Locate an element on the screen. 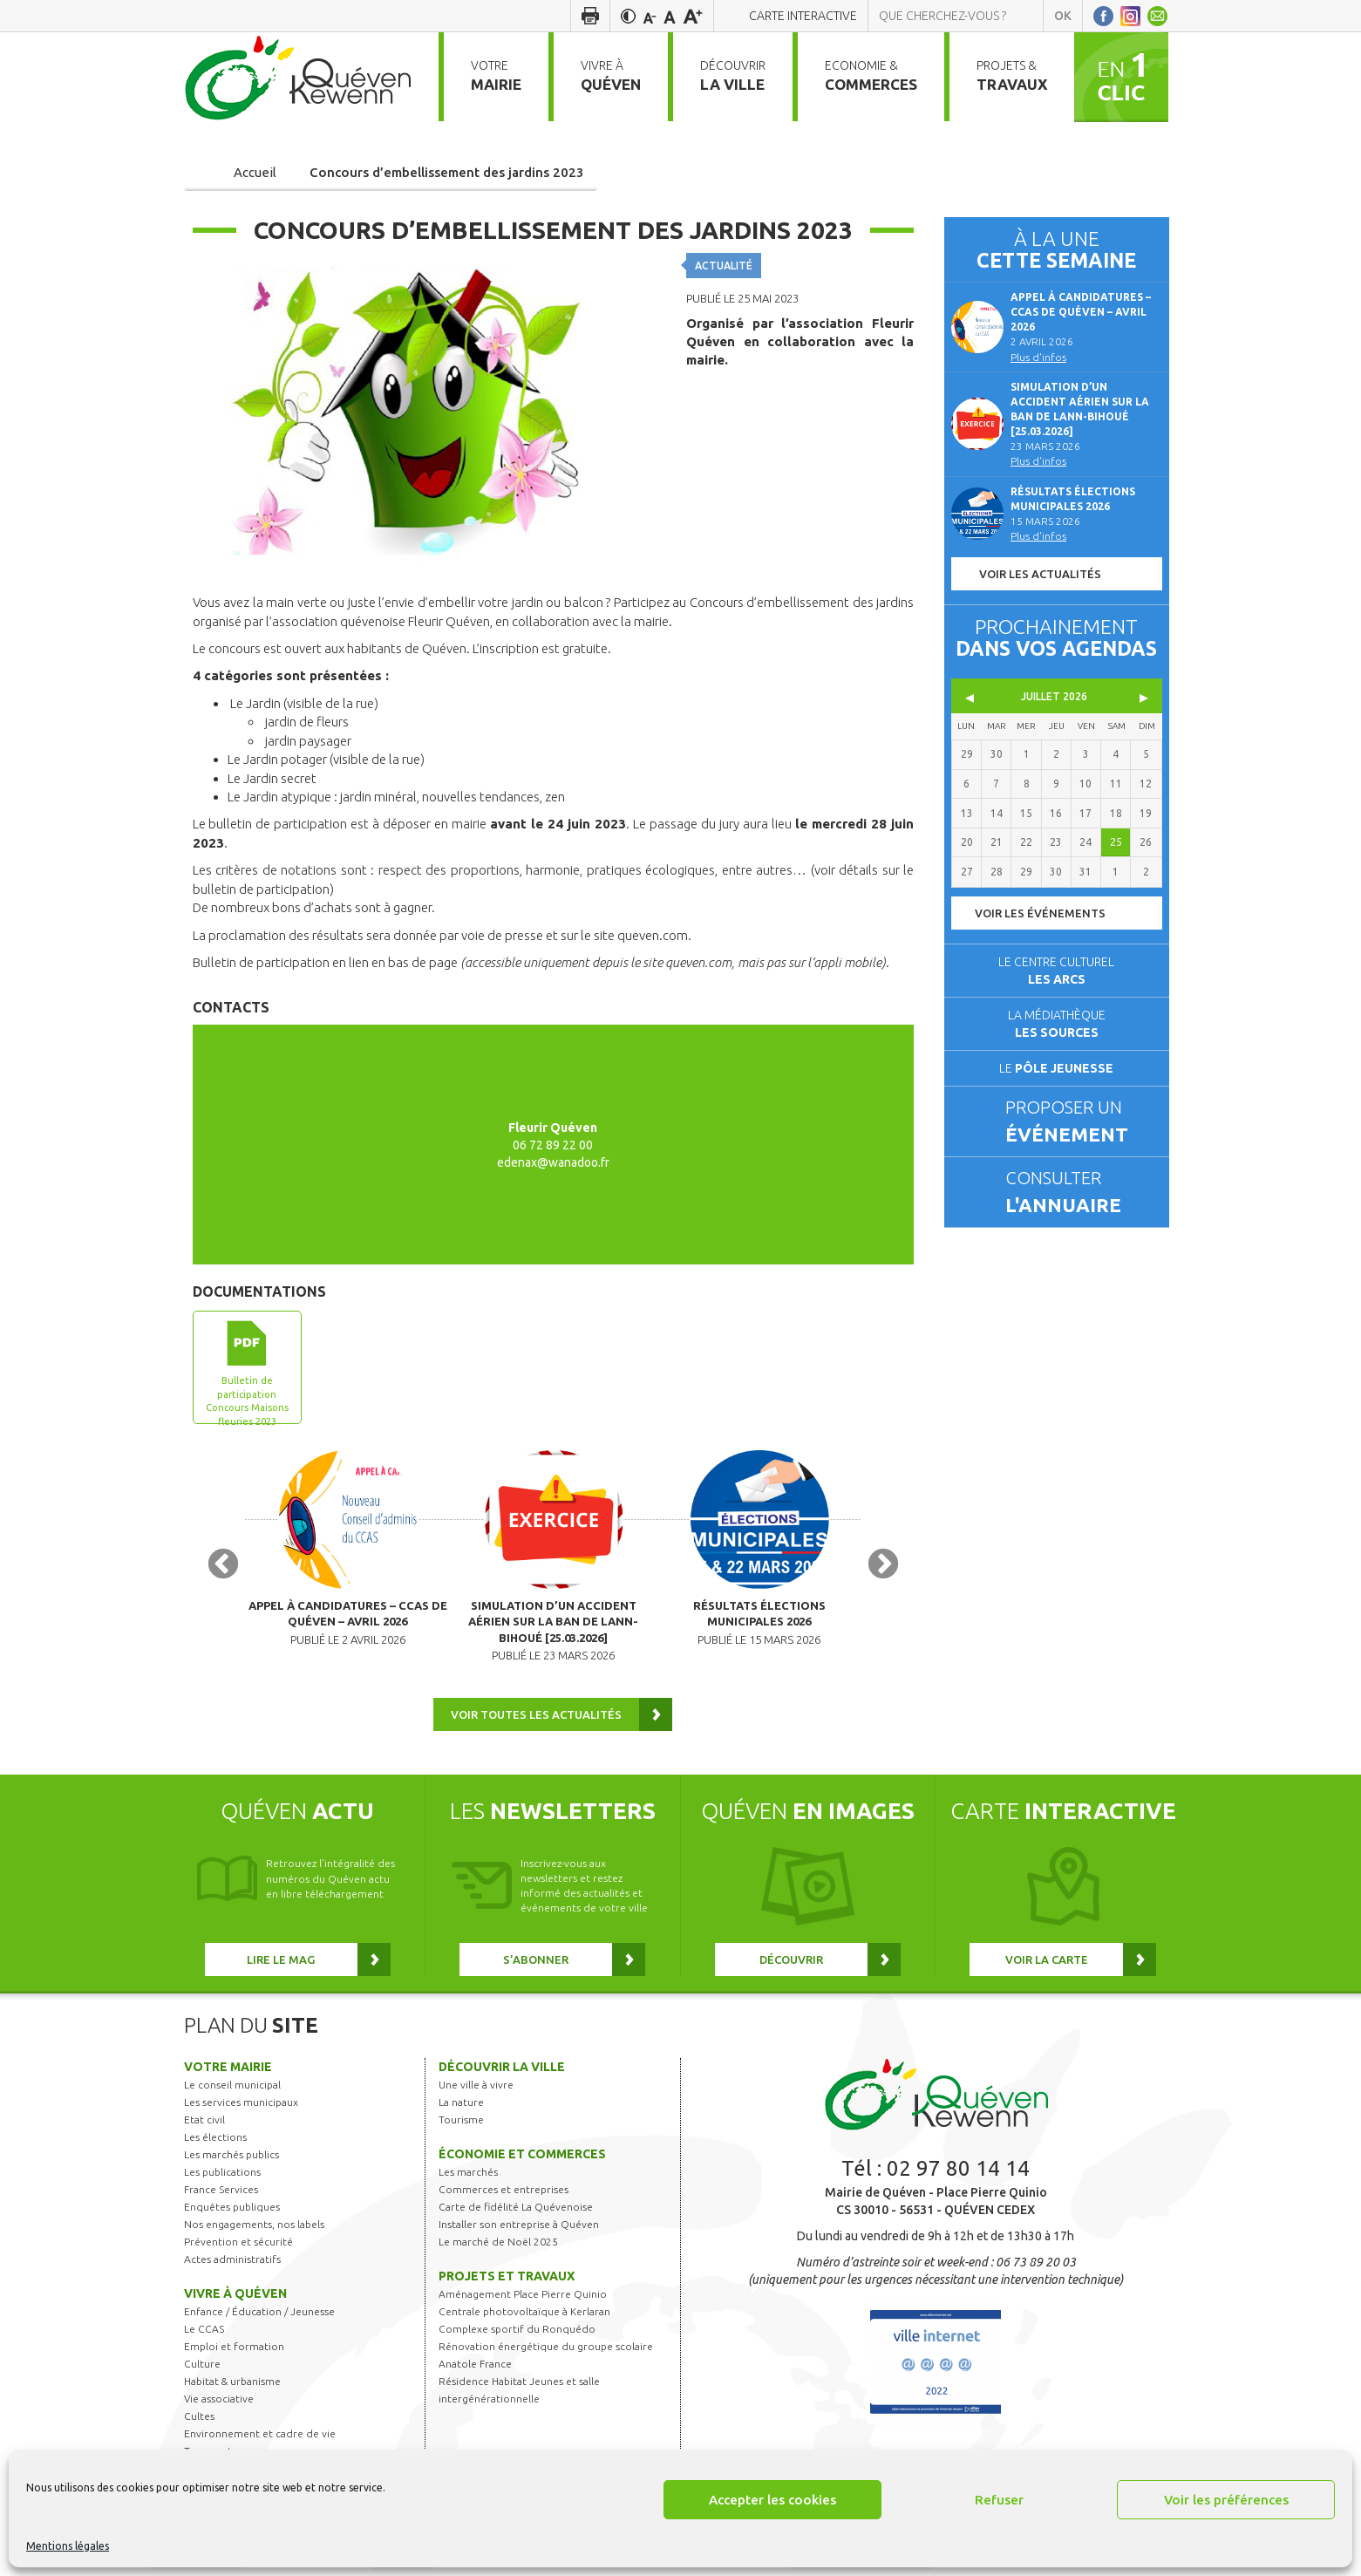 This screenshot has width=1361, height=2576. Les marchés is located at coordinates (468, 2178).